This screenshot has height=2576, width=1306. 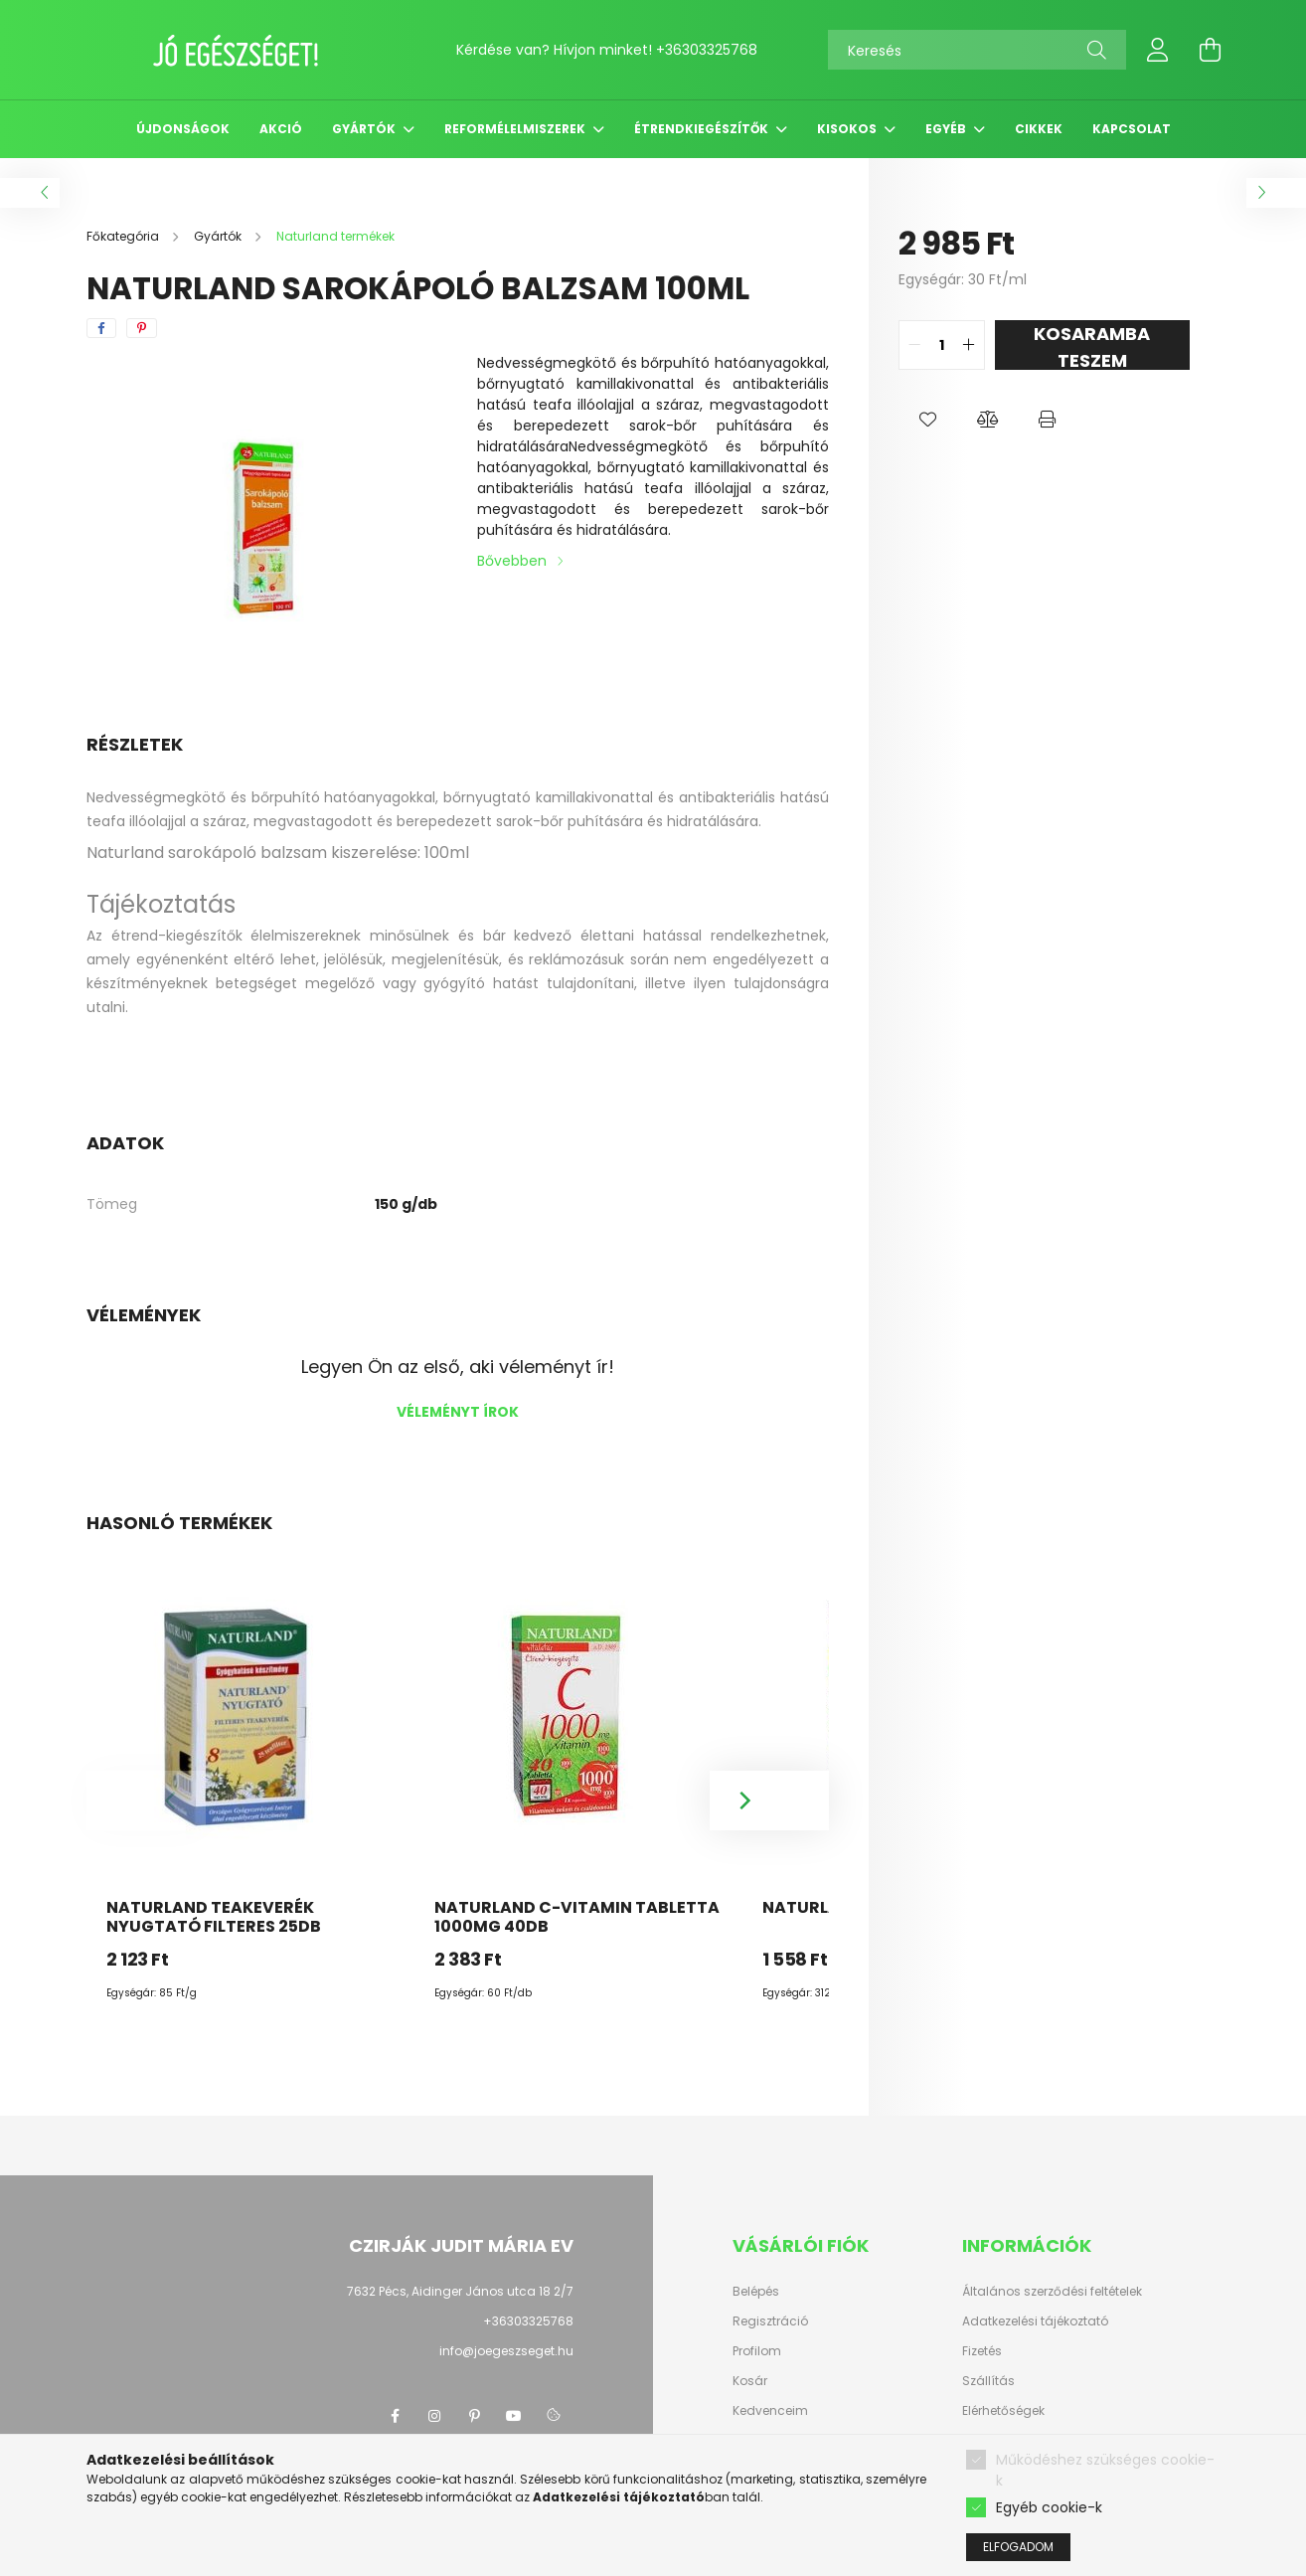 What do you see at coordinates (941, 345) in the screenshot?
I see `[quantity input]` at bounding box center [941, 345].